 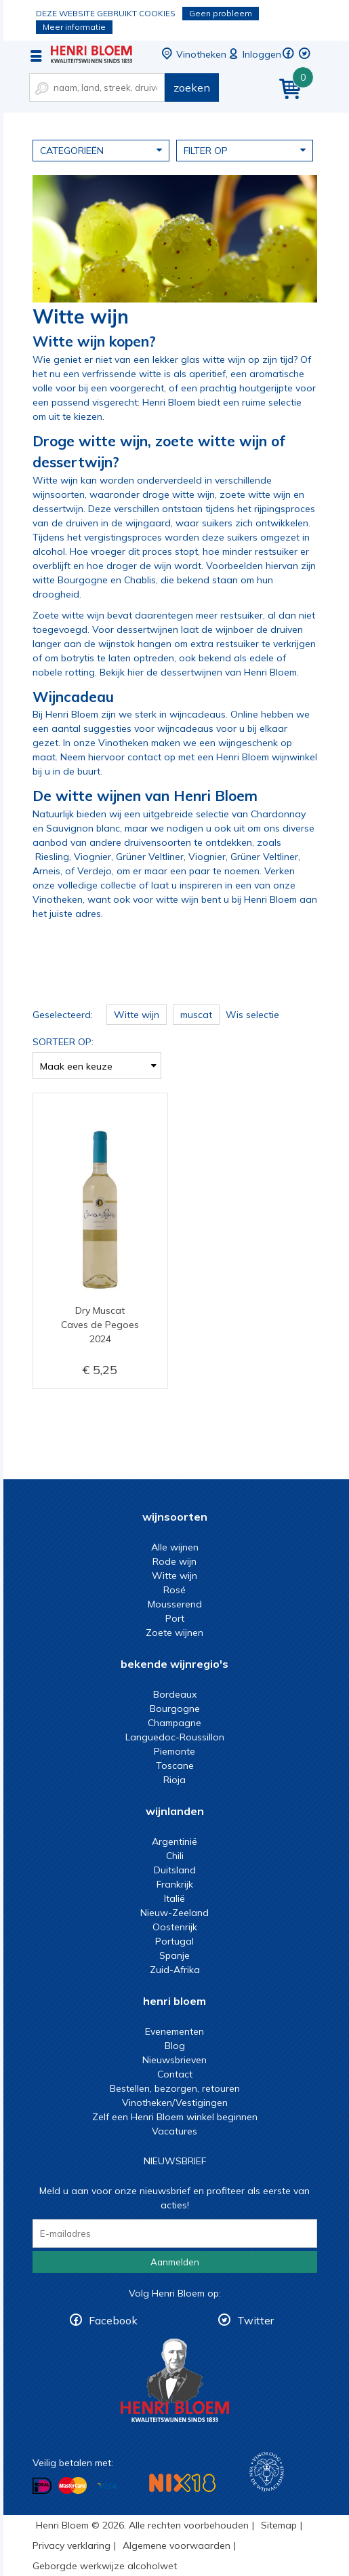 I want to click on Argentinië, so click(x=174, y=1841).